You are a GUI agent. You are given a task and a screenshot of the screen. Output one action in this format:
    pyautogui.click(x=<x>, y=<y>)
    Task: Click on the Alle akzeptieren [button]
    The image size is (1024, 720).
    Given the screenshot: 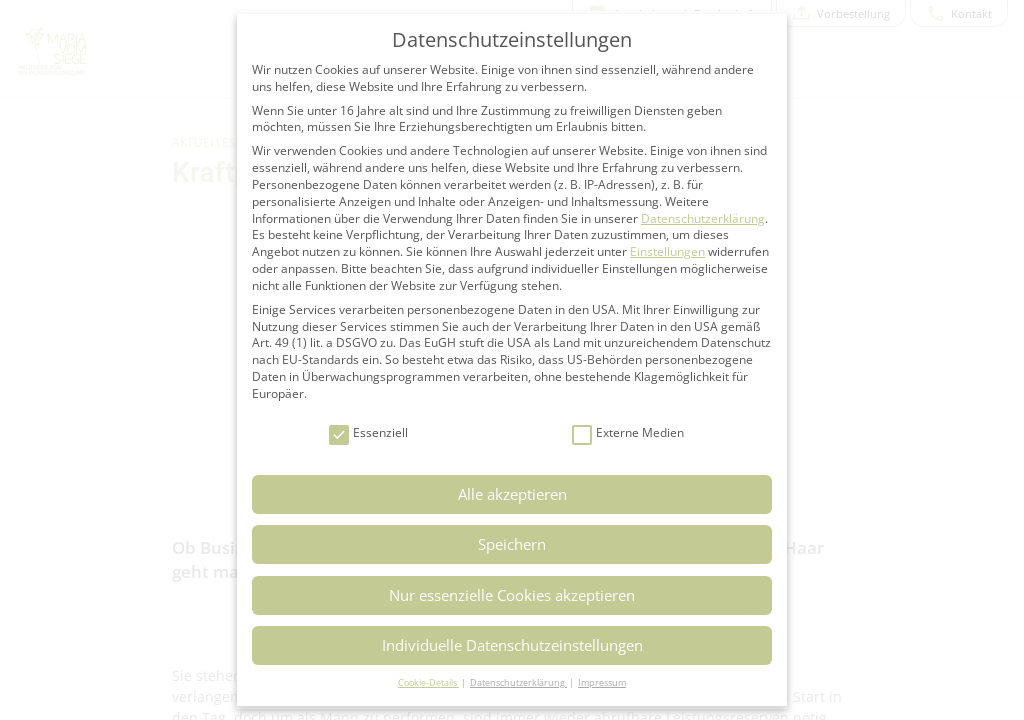 What is the action you would take?
    pyautogui.click(x=512, y=494)
    